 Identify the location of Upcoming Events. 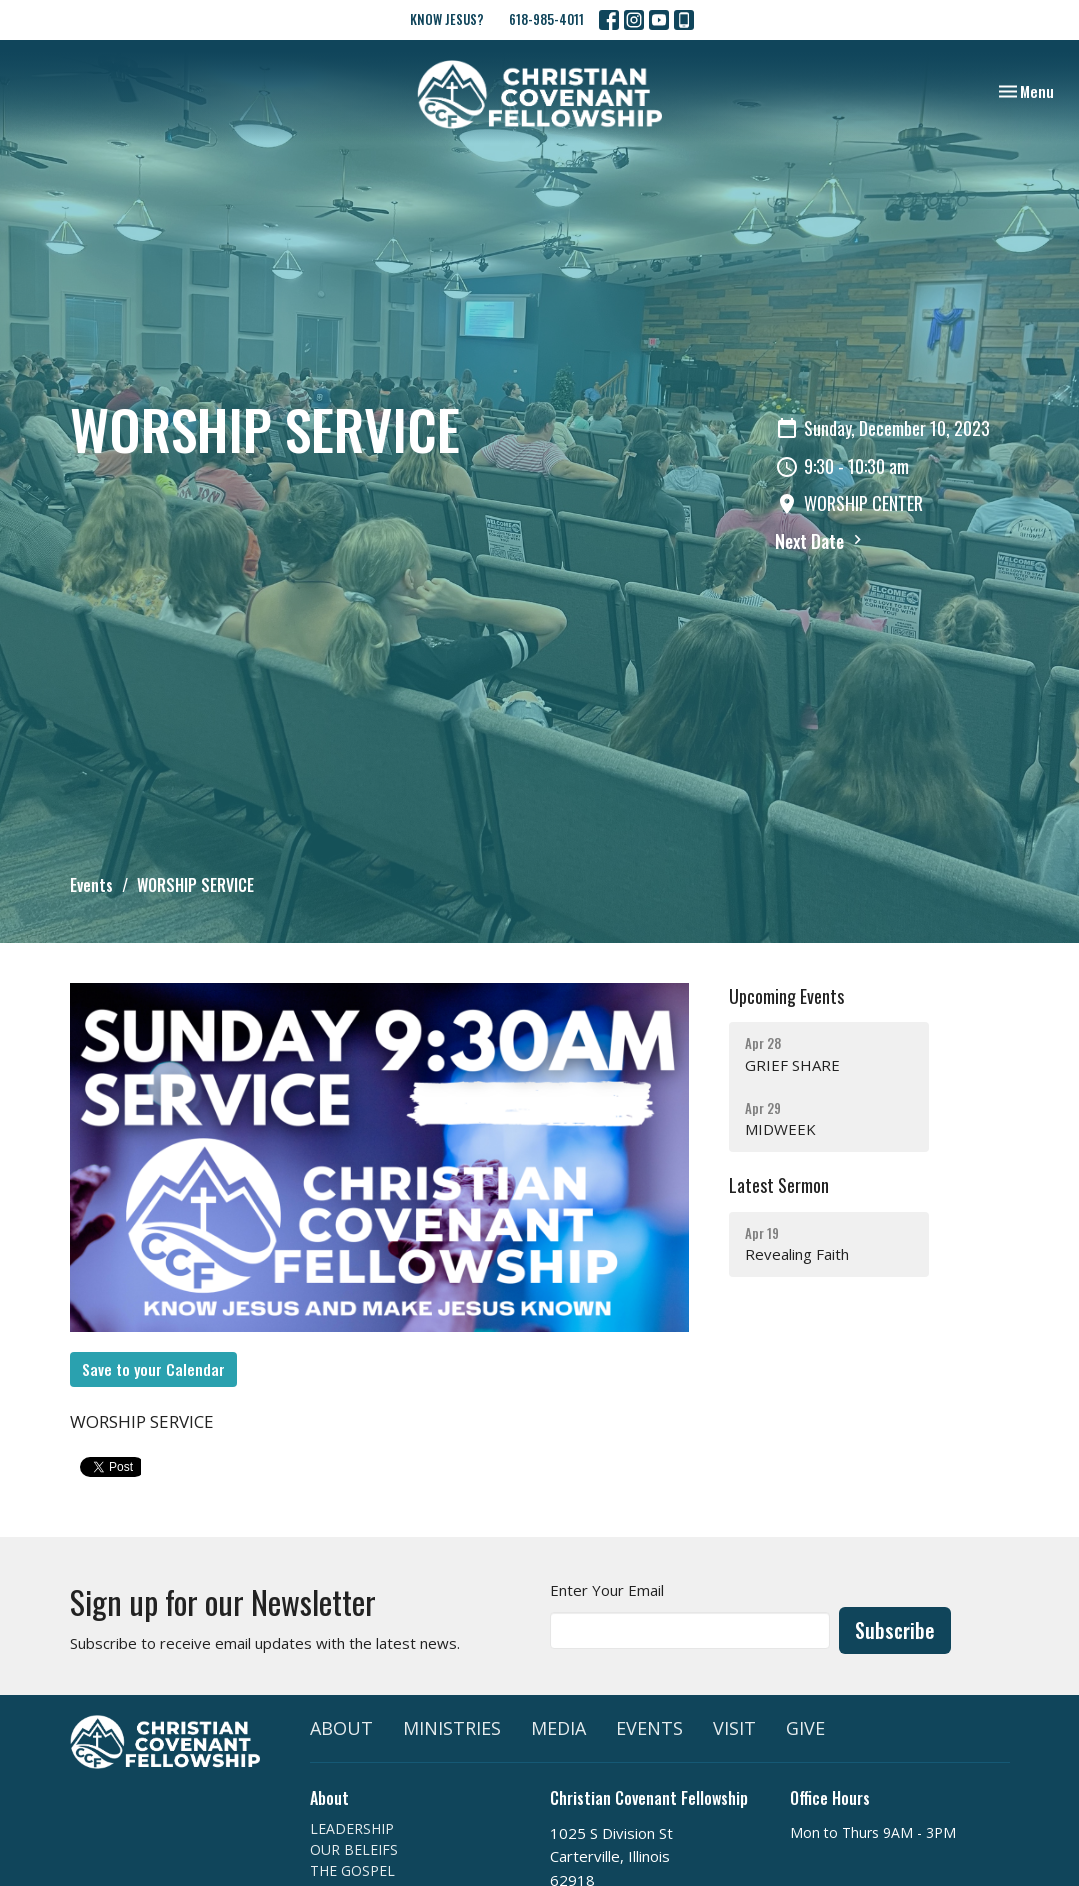
(786, 996).